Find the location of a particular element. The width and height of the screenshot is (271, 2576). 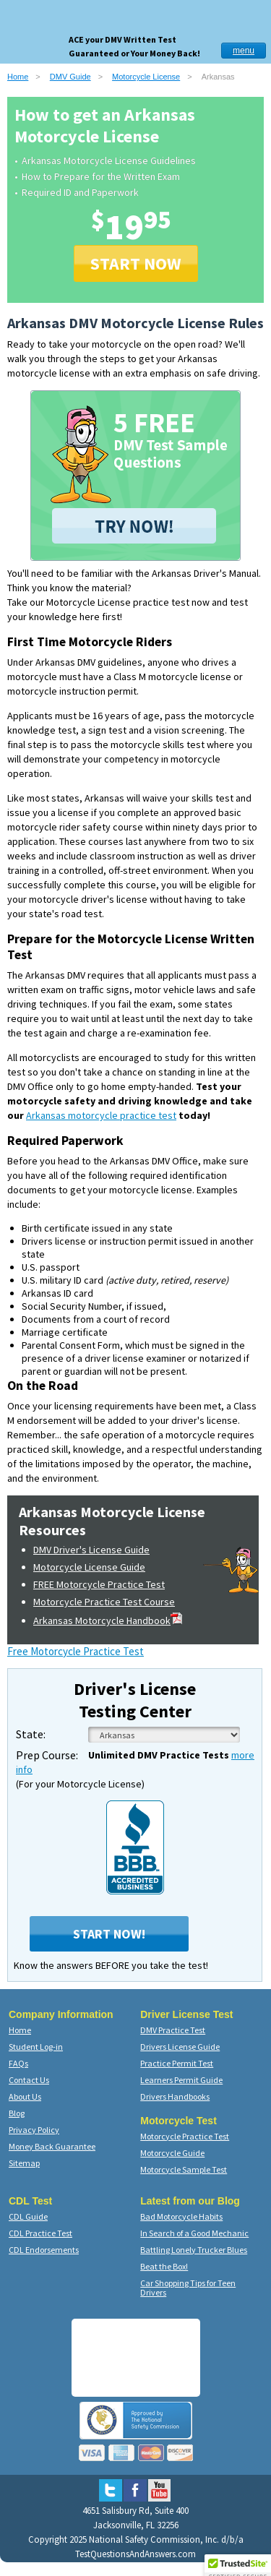

Blog is located at coordinates (17, 2113).